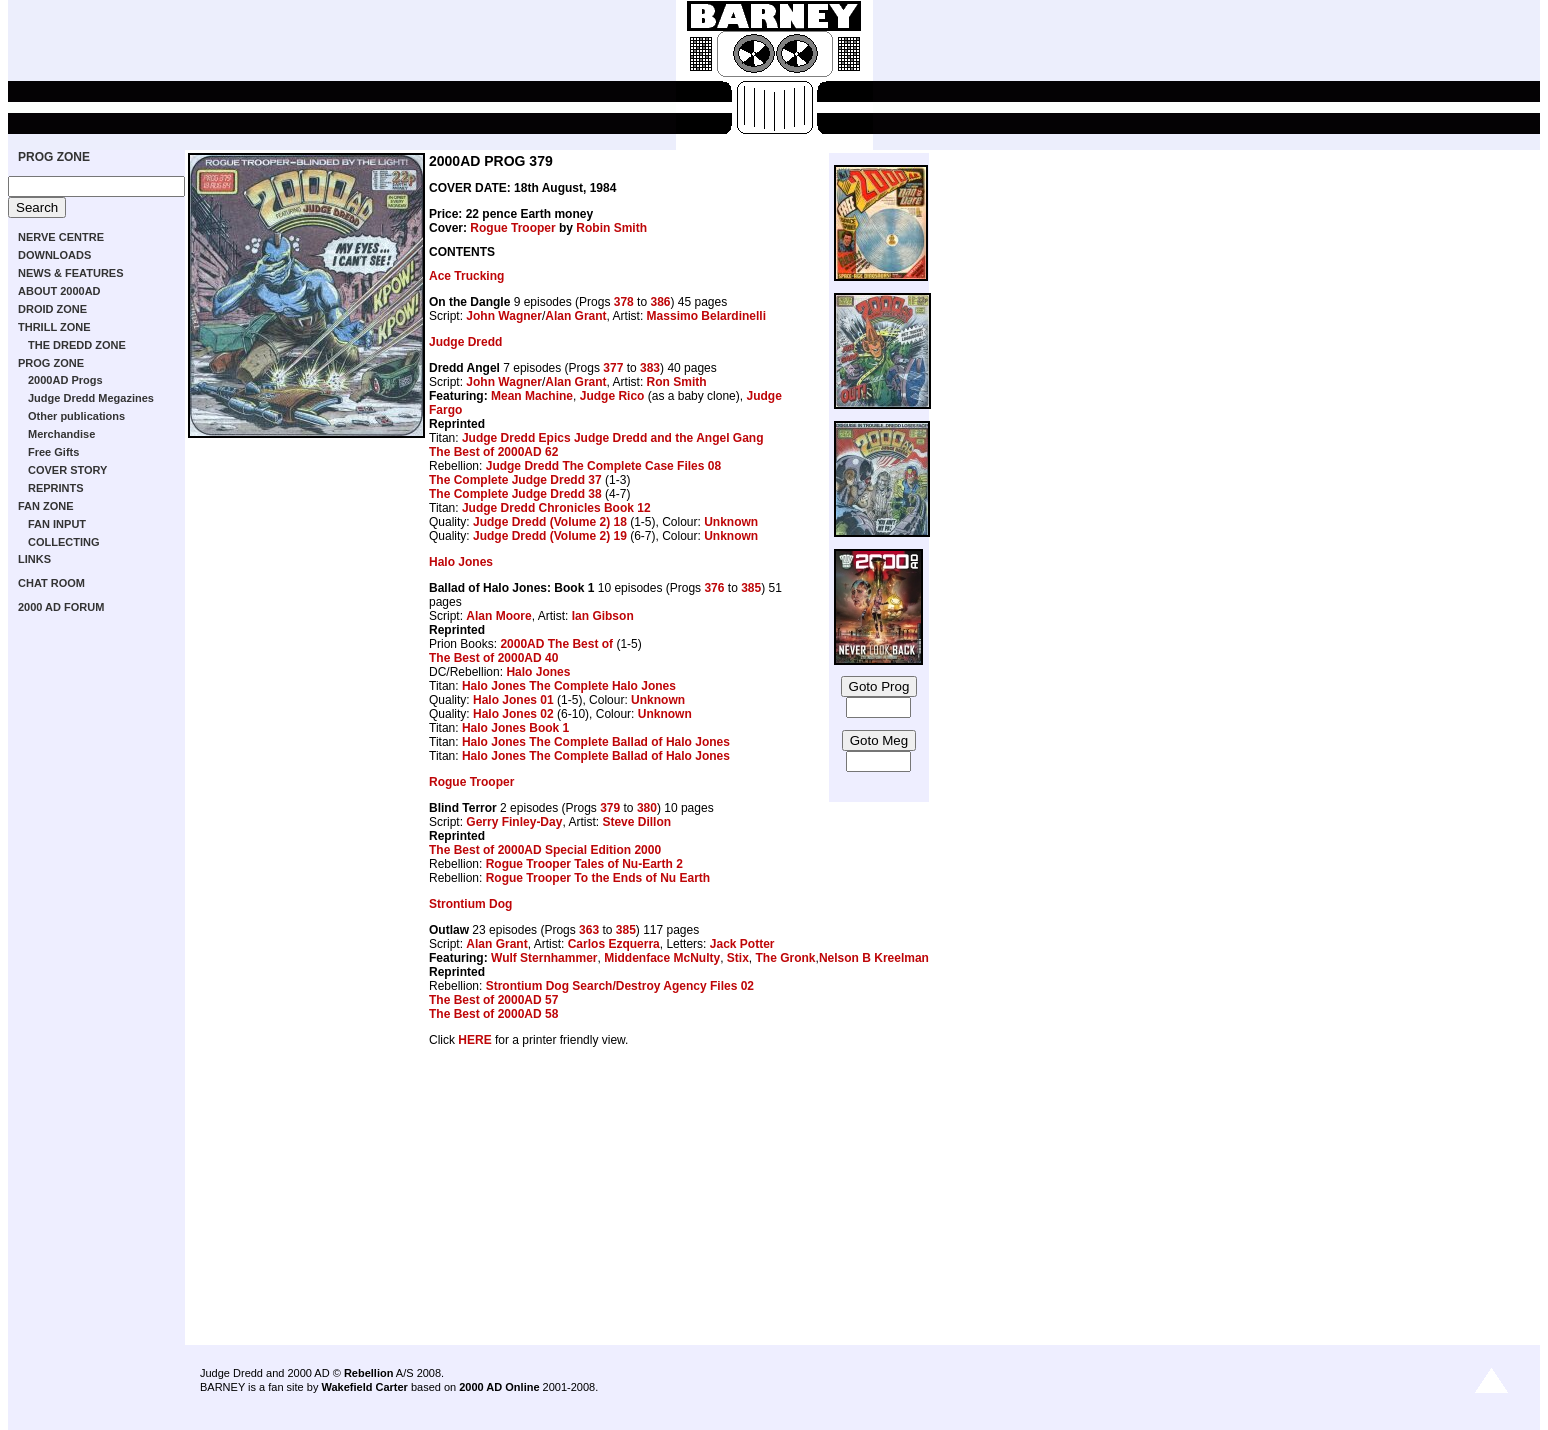 Image resolution: width=1548 pixels, height=1430 pixels. I want to click on Judge Dredd Chronicles Book 12, so click(556, 508).